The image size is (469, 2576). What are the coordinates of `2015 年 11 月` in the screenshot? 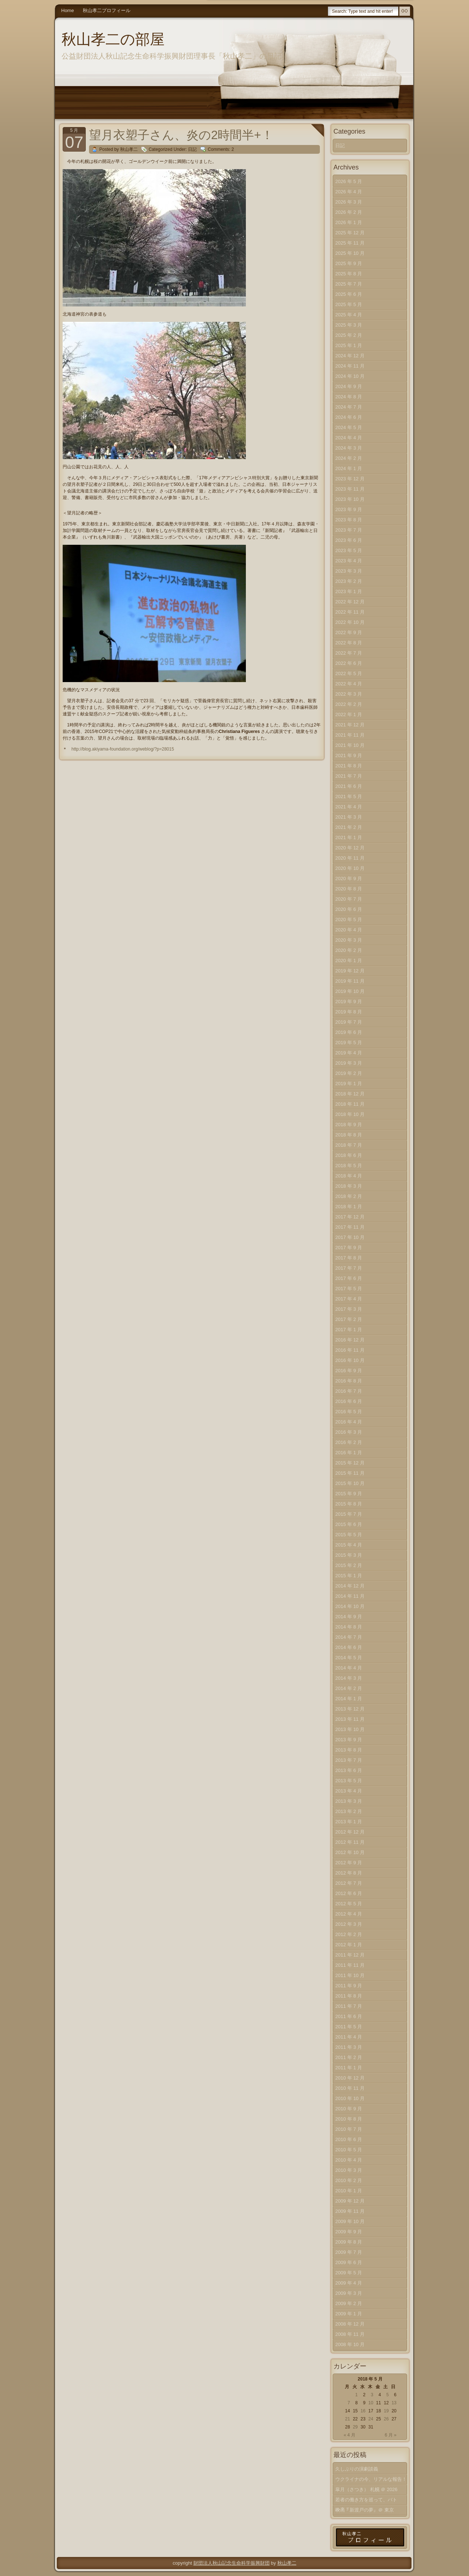 It's located at (350, 1473).